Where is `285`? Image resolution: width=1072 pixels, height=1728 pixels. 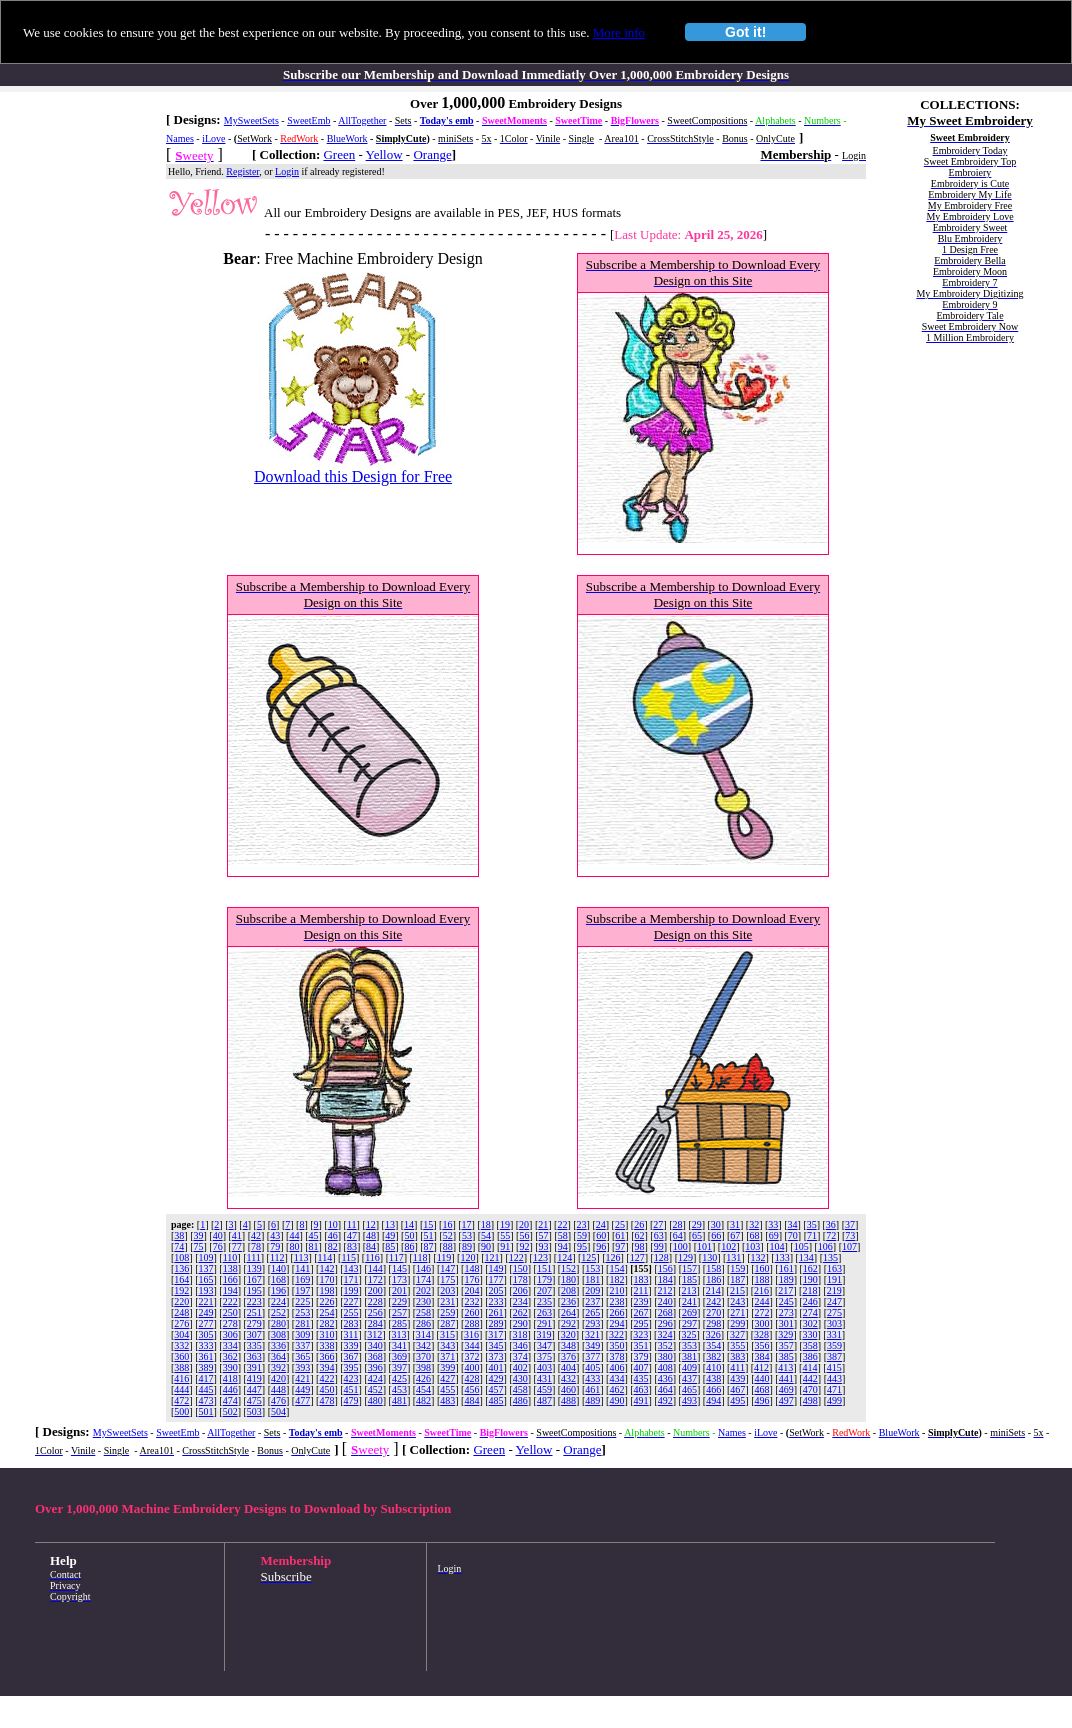
285 is located at coordinates (399, 1323).